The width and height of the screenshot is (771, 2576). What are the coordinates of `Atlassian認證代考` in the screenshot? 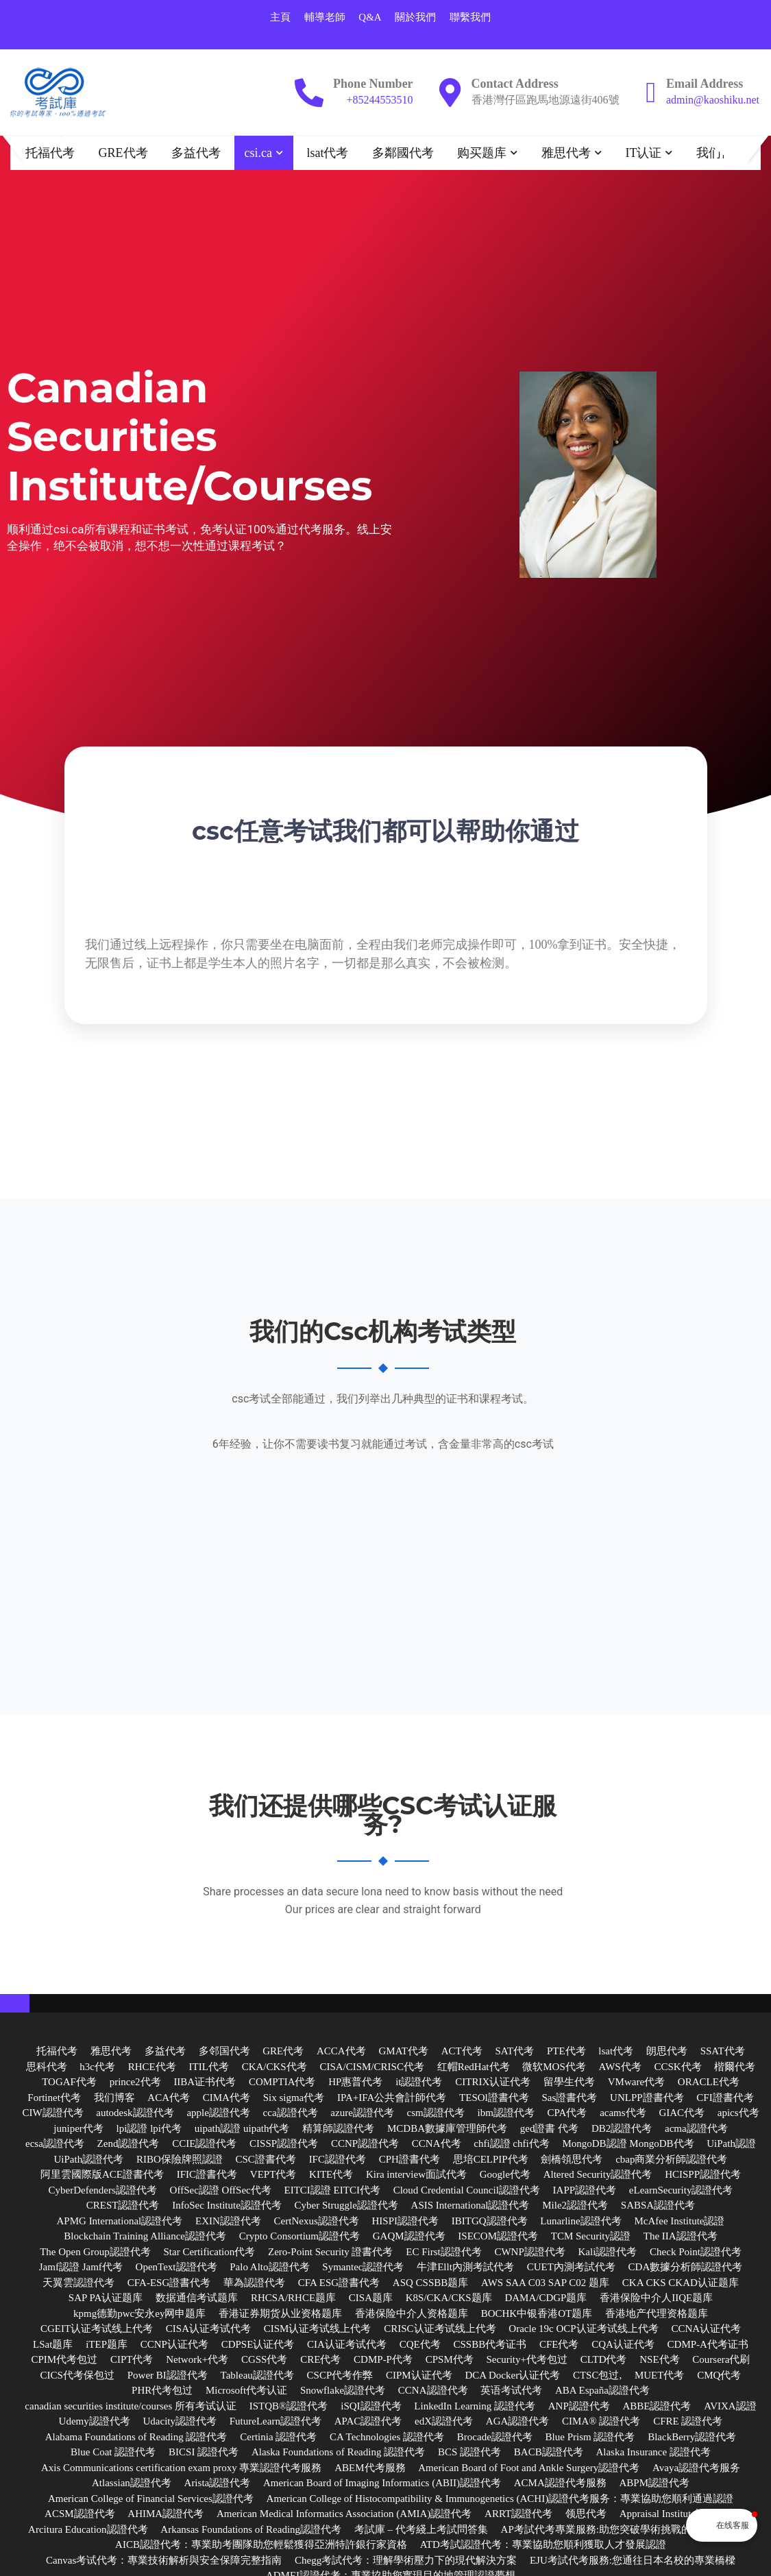 It's located at (131, 2483).